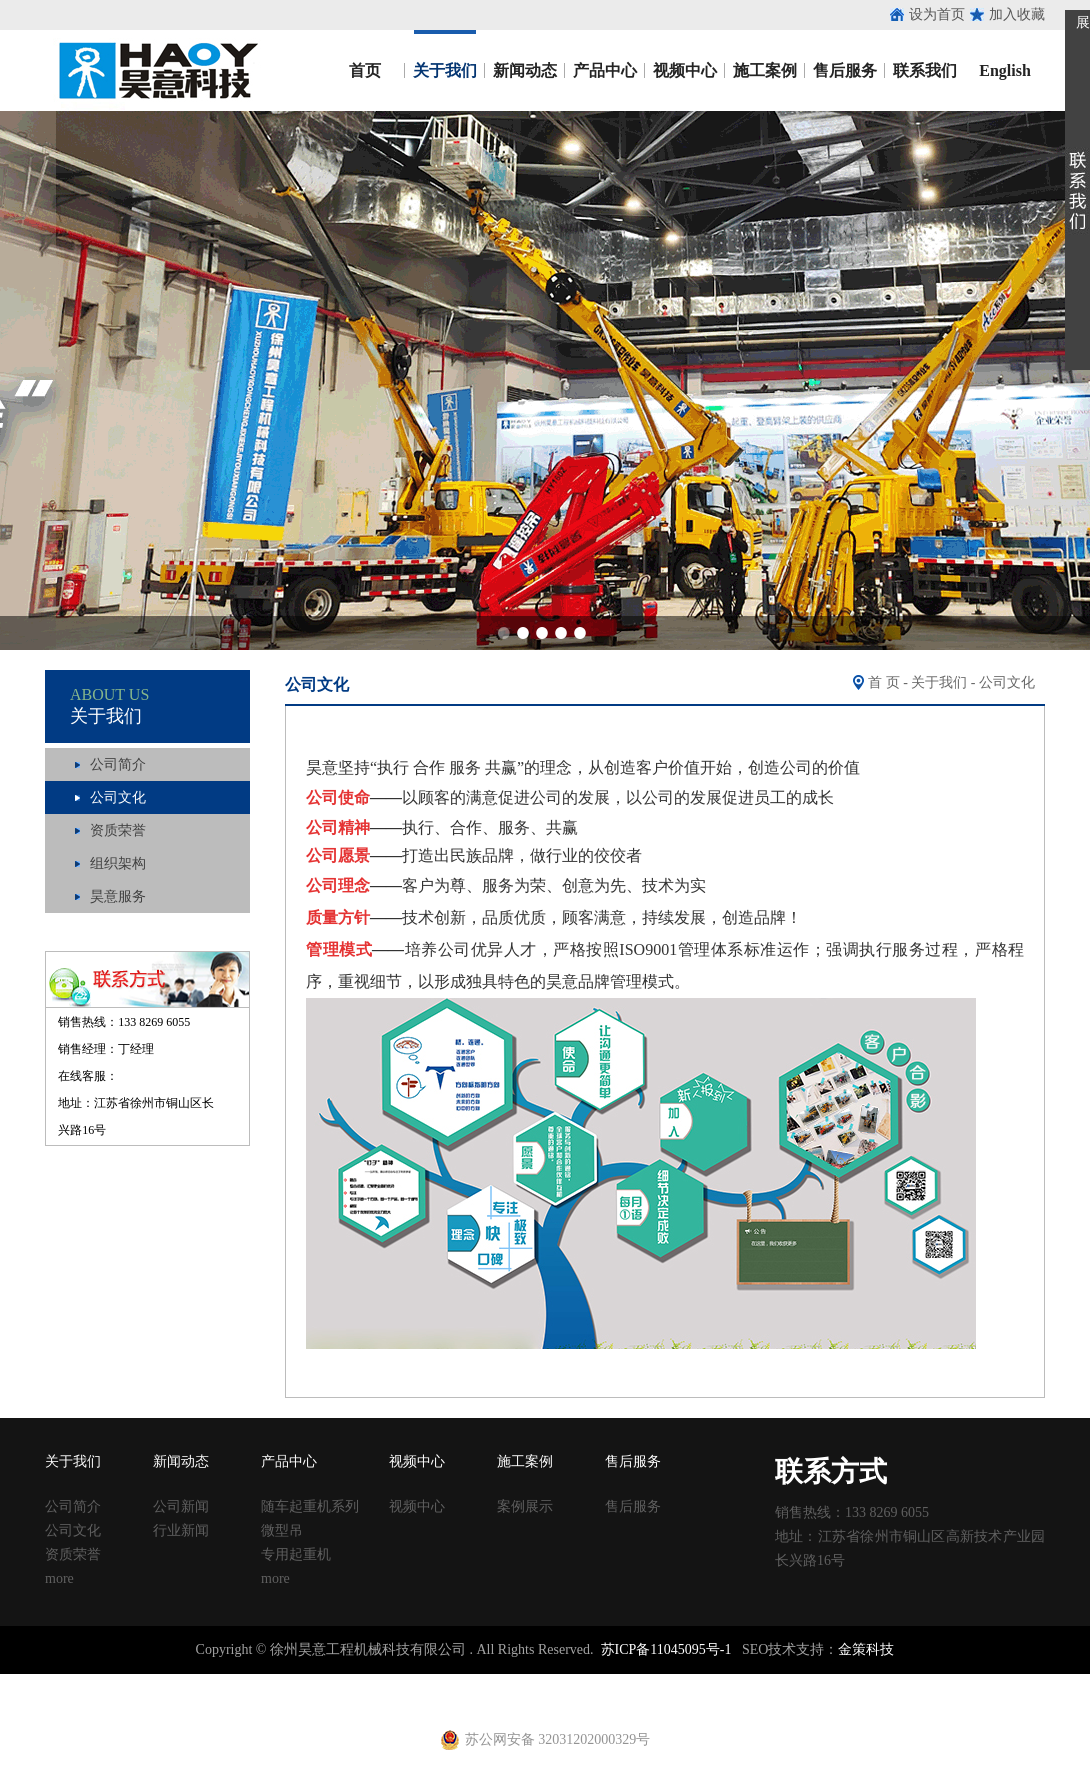  I want to click on 镀锌止水钢板, so click(966, 1682).